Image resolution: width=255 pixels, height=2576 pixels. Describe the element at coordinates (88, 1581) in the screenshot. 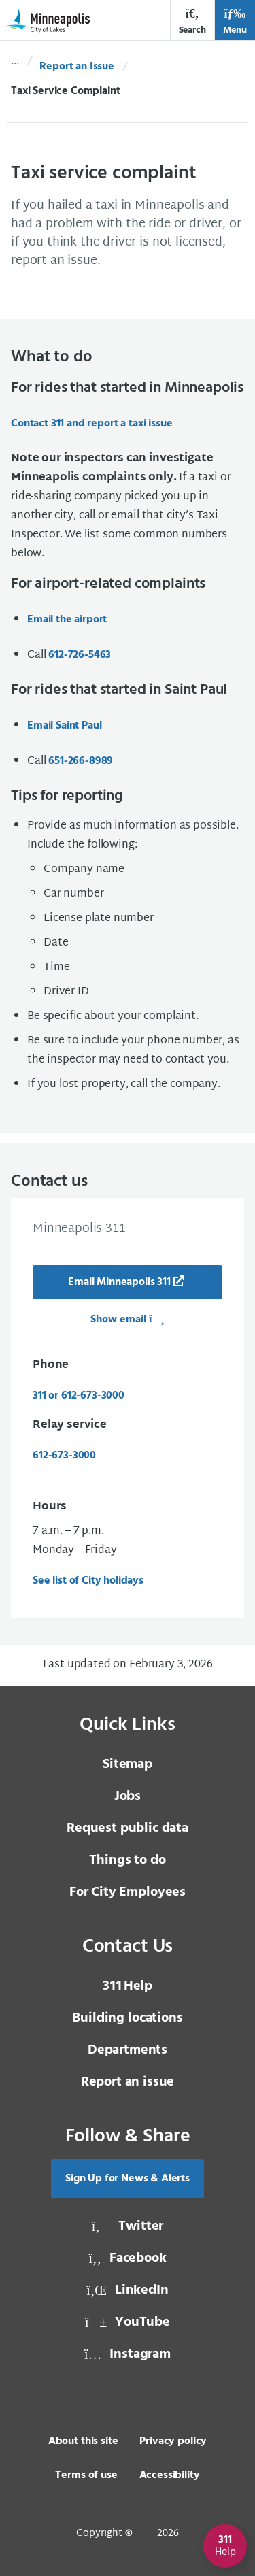

I see `See list of City holidays [See list of City holidays, same window, internal page]` at that location.